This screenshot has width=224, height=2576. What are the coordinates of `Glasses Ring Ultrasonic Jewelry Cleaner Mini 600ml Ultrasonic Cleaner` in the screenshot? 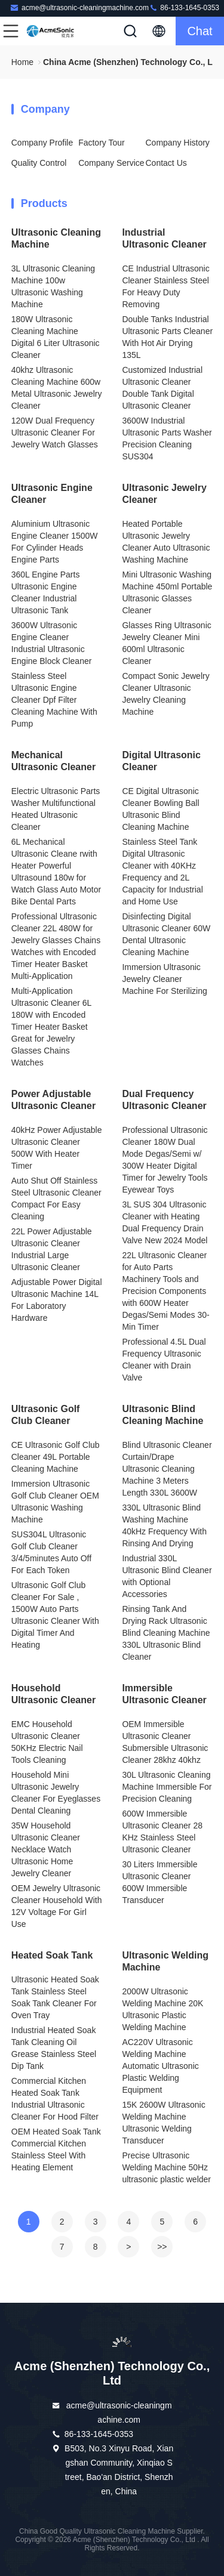 It's located at (166, 643).